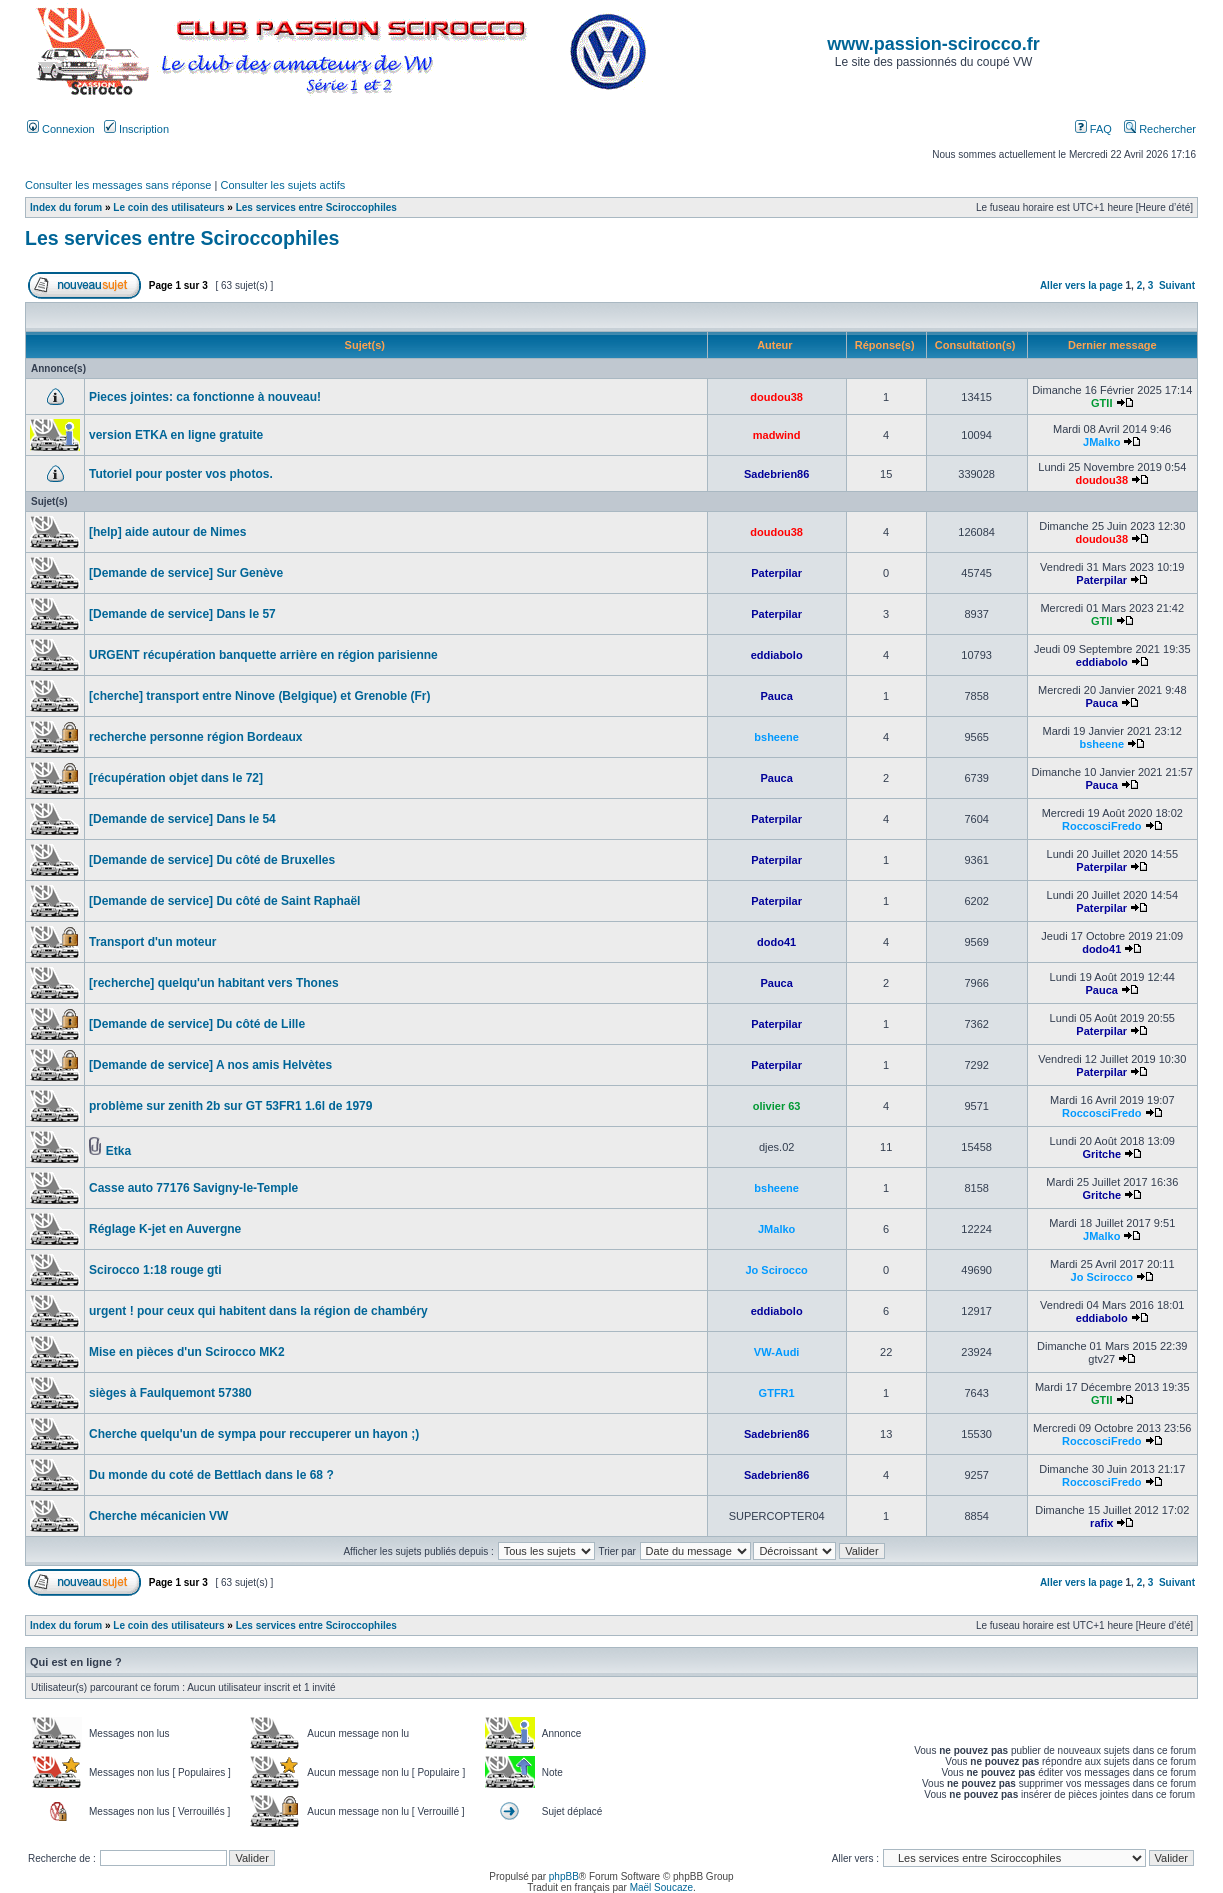  What do you see at coordinates (776, 474) in the screenshot?
I see `Sadebrien86` at bounding box center [776, 474].